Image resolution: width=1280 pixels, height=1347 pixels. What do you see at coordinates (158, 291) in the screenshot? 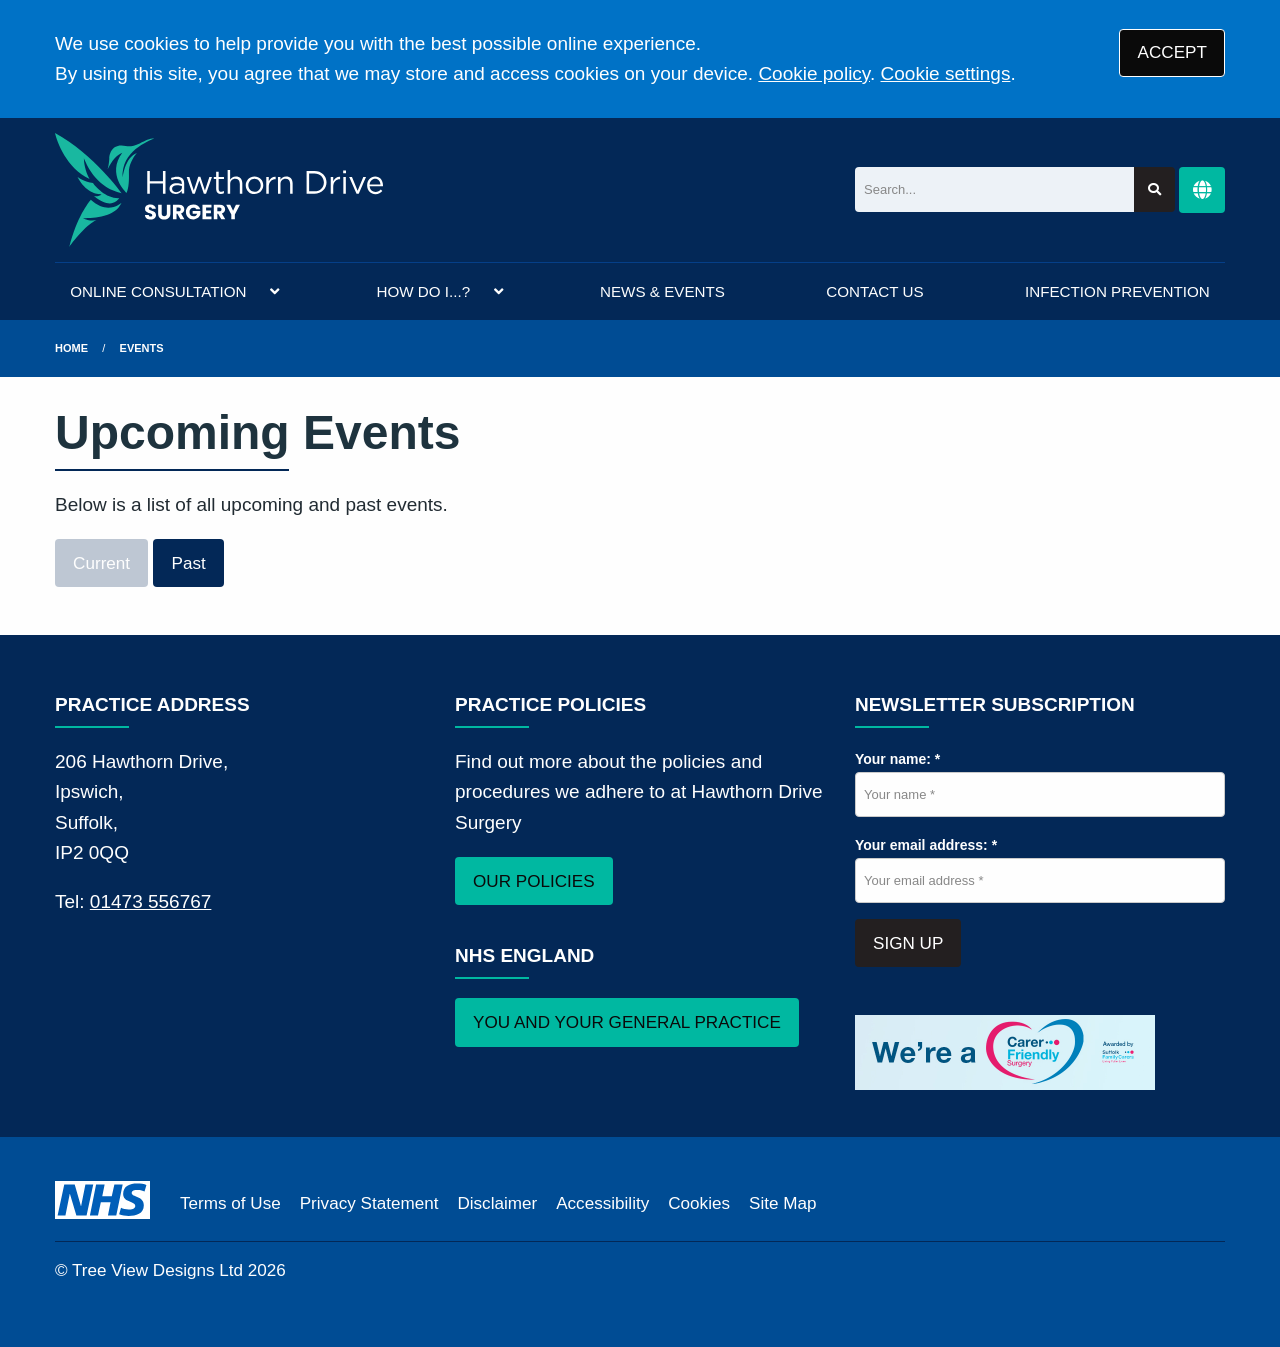
I see `ONLINE CONSULTATION` at bounding box center [158, 291].